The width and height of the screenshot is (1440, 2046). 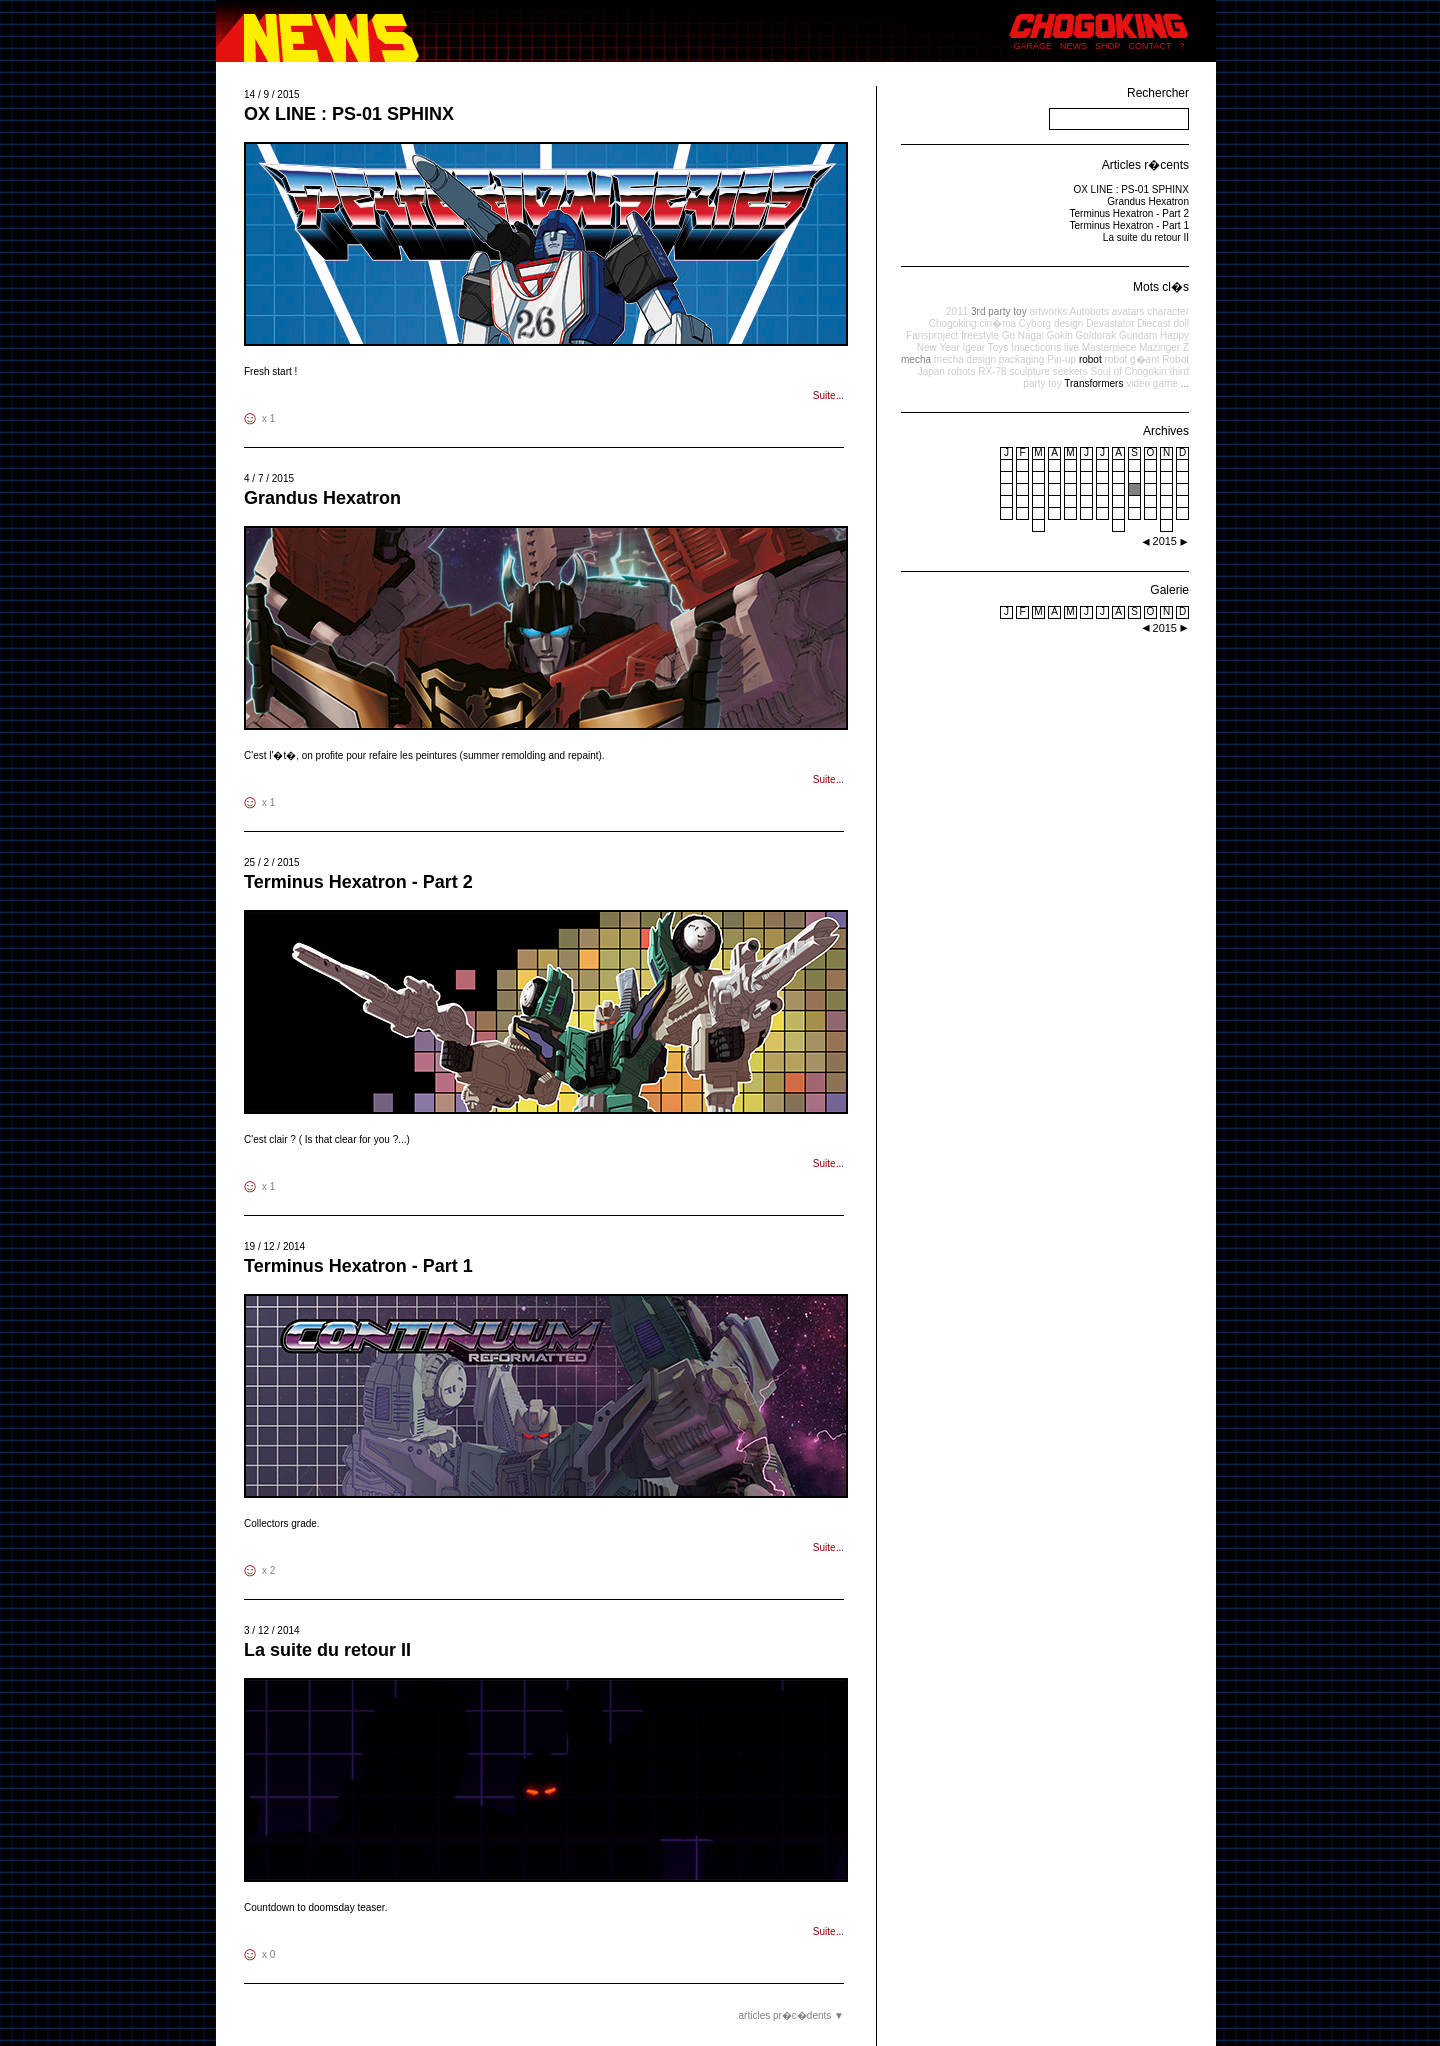 What do you see at coordinates (1110, 323) in the screenshot?
I see `Devastator` at bounding box center [1110, 323].